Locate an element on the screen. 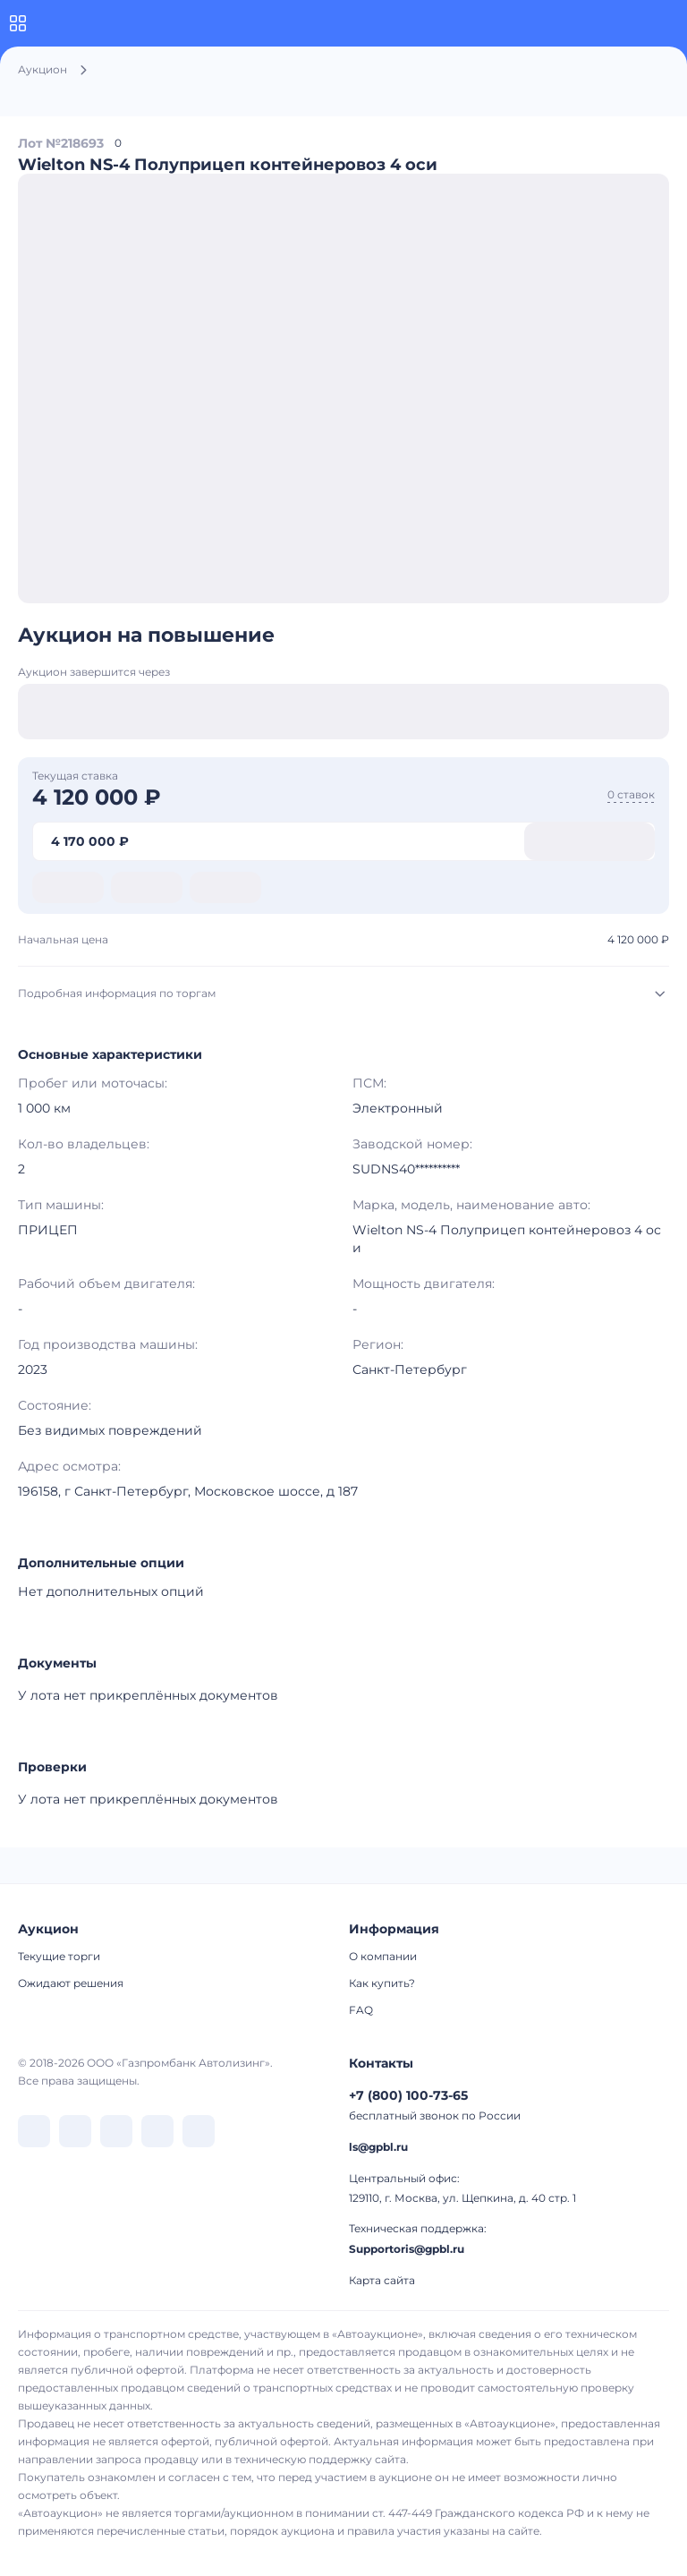 This screenshot has width=687, height=2576. FAQ is located at coordinates (361, 2010).